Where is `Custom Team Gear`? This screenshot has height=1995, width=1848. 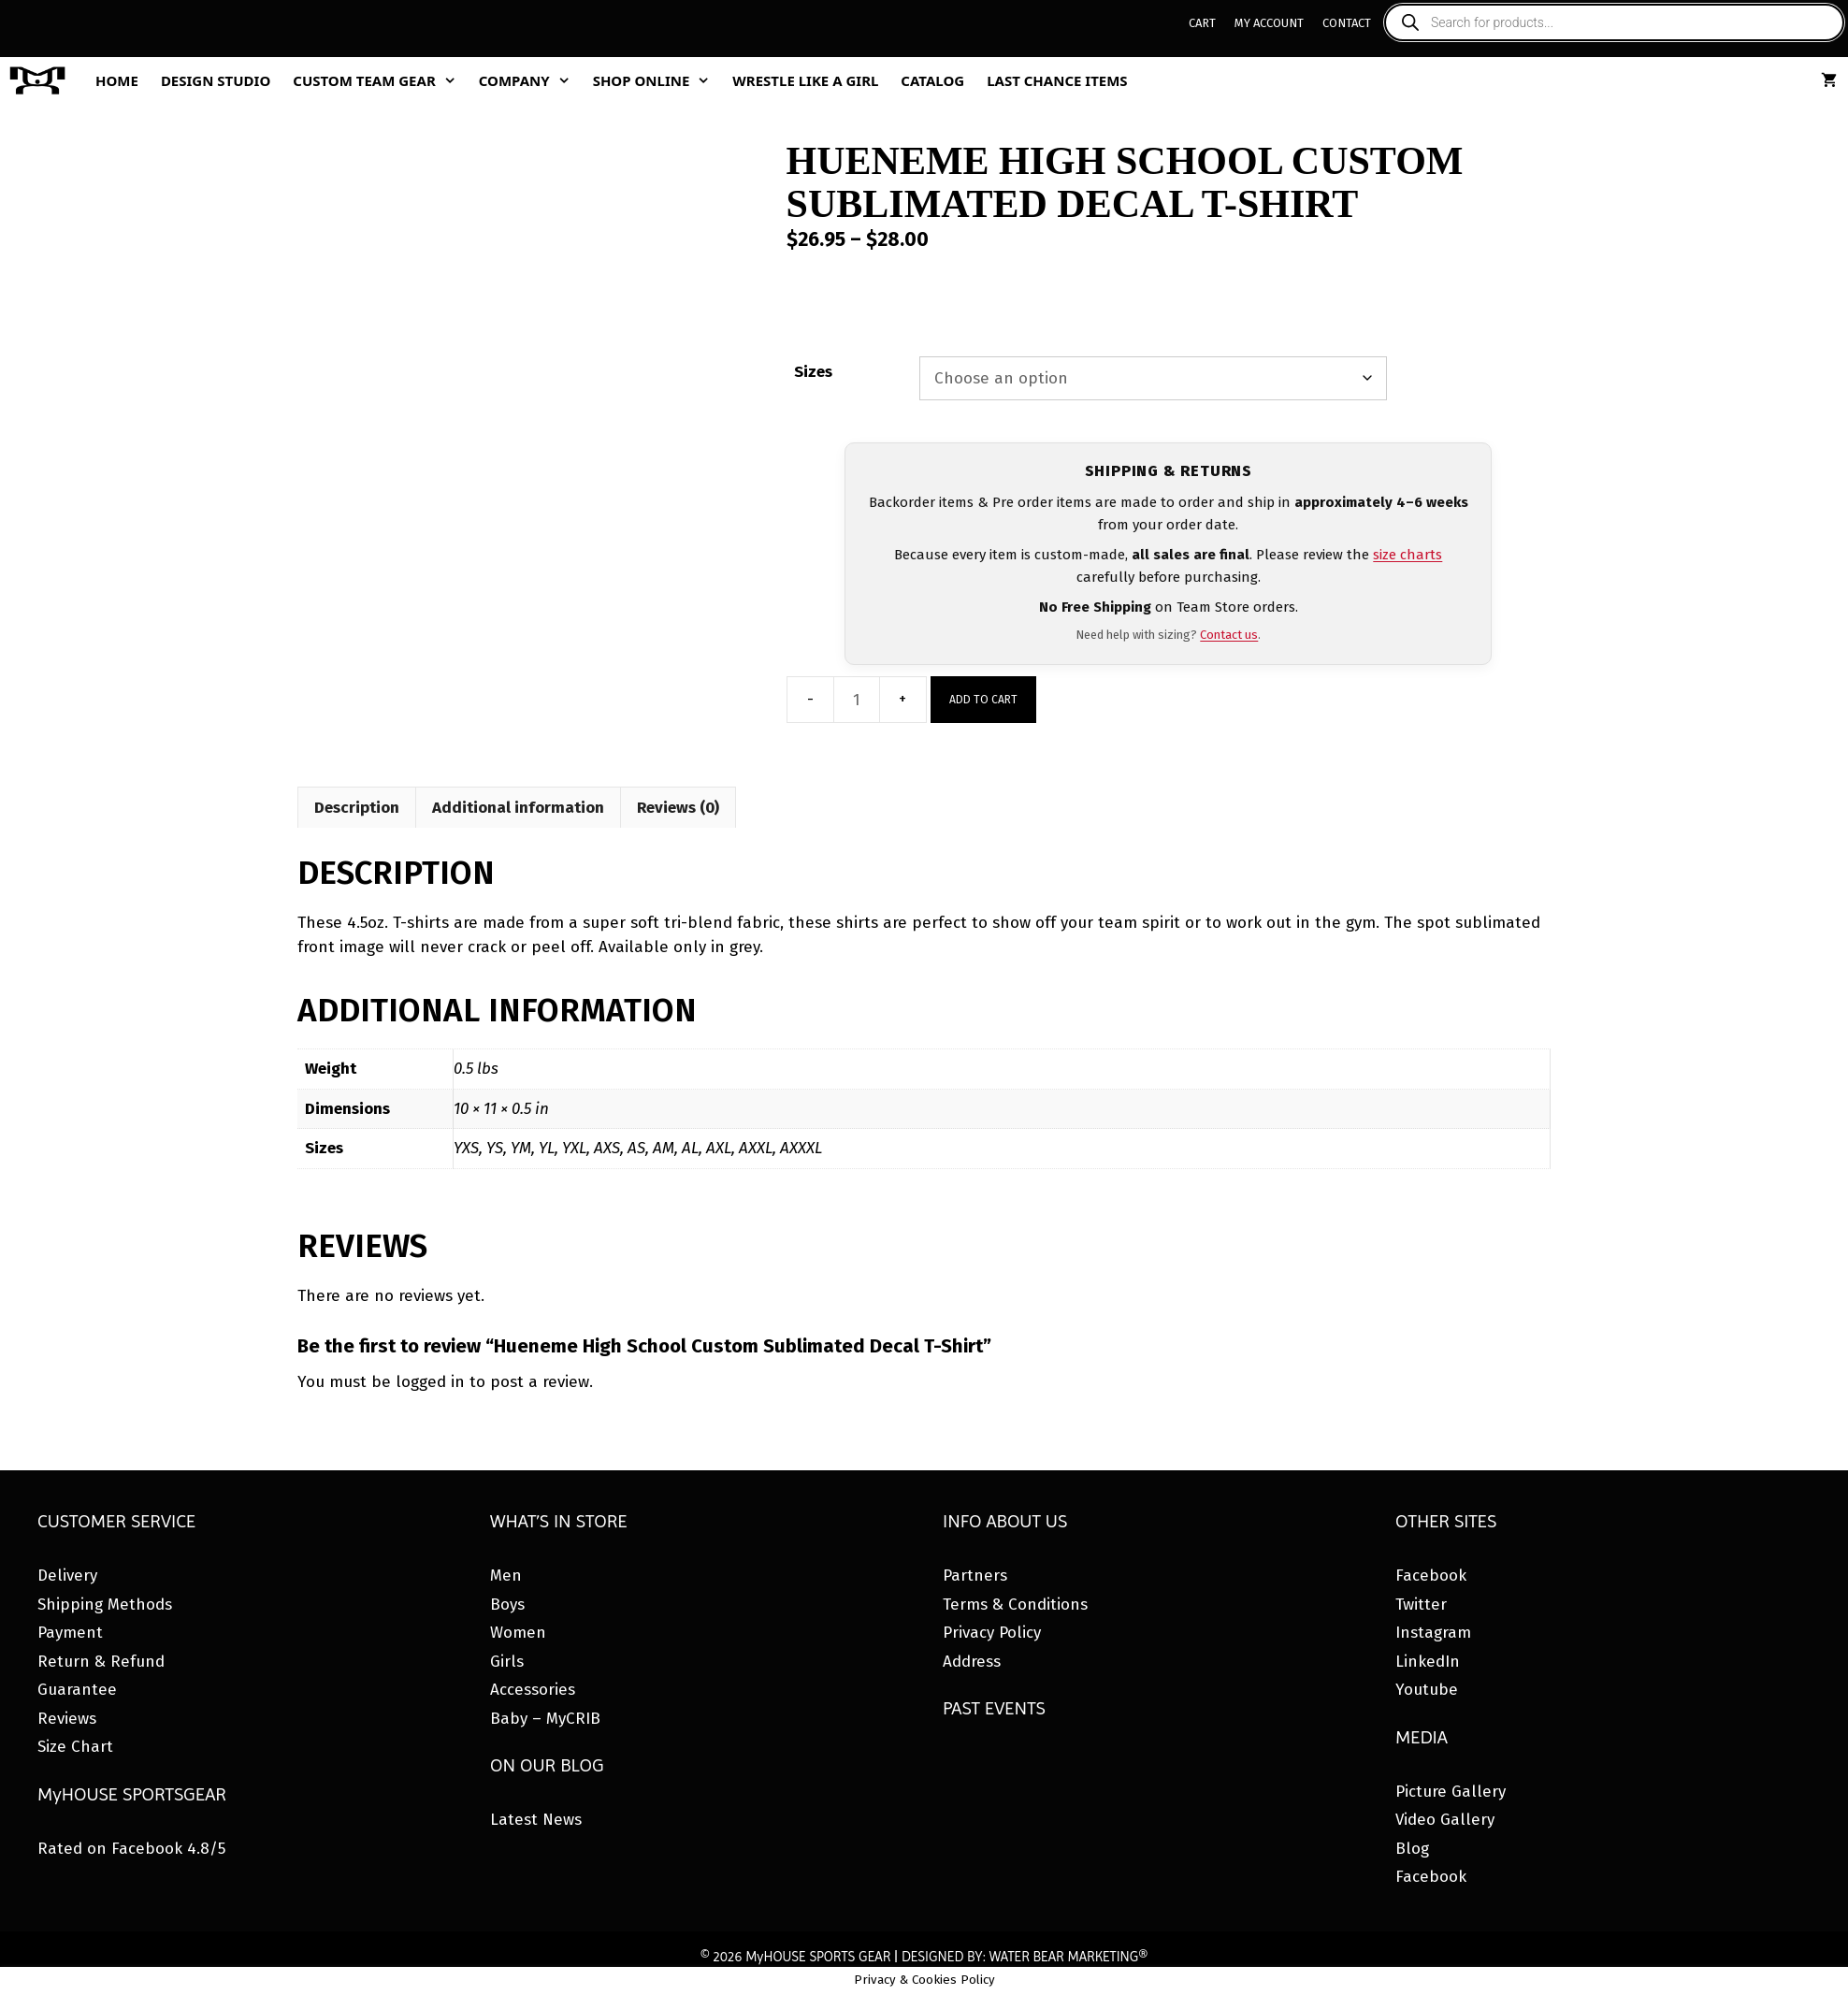
Custom Team Gear is located at coordinates (380, 80).